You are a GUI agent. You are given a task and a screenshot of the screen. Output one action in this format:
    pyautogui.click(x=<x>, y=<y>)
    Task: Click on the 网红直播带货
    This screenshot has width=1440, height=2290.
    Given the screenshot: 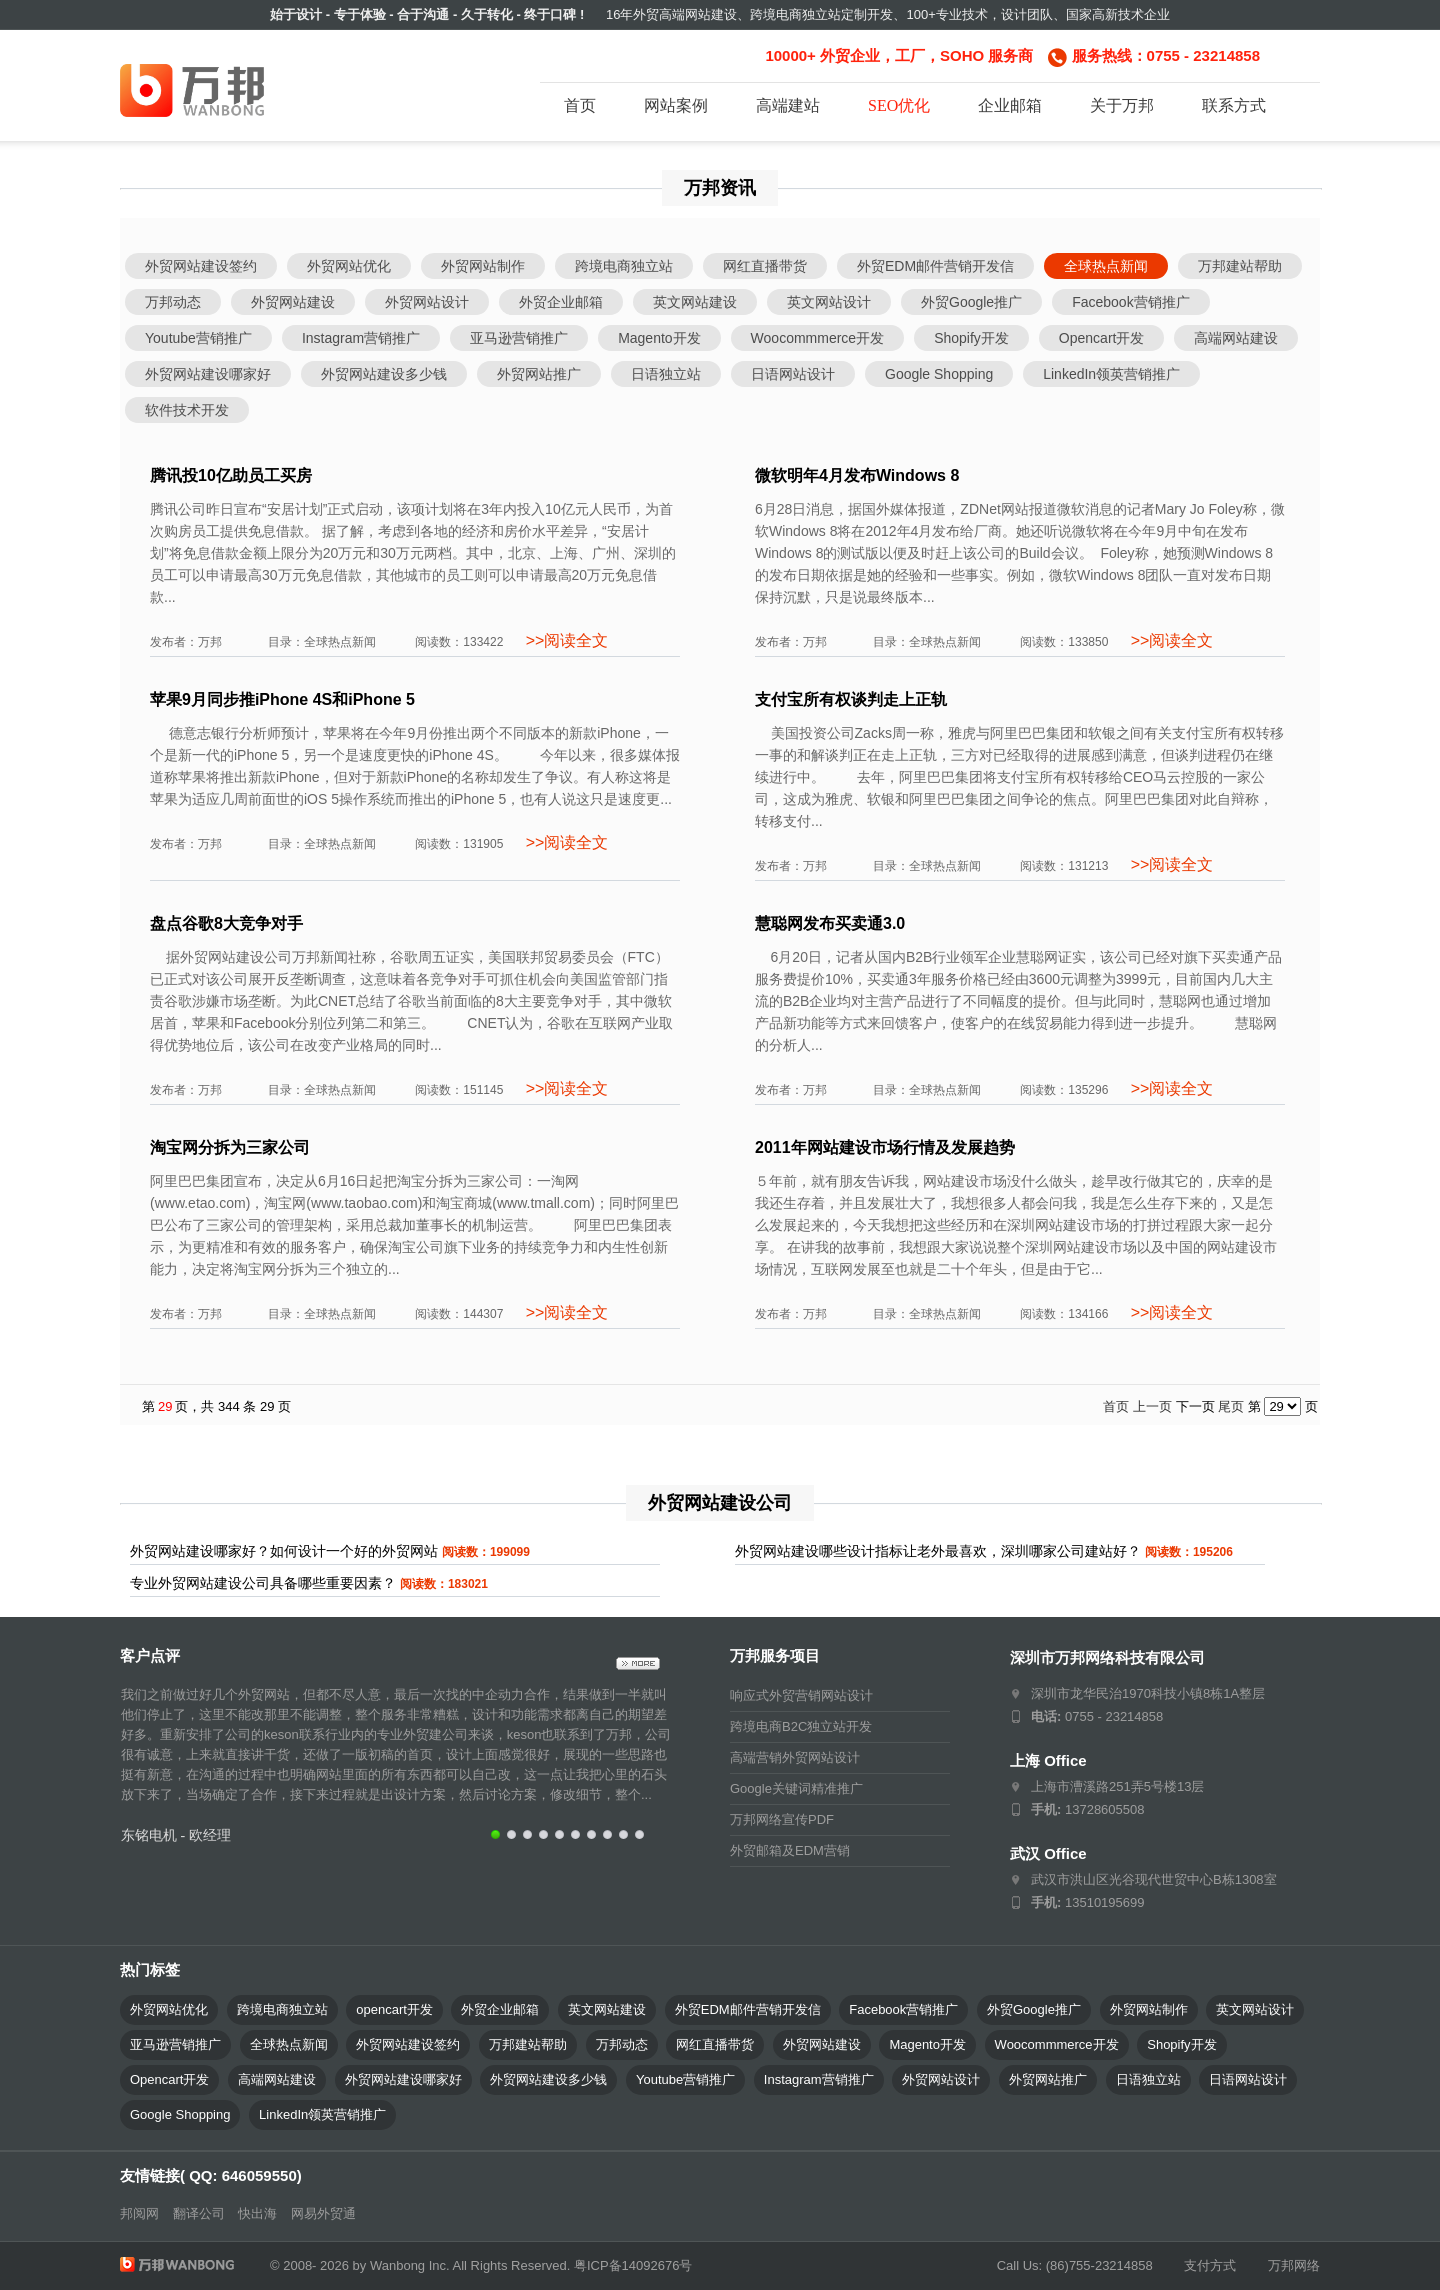 What is the action you would take?
    pyautogui.click(x=765, y=266)
    